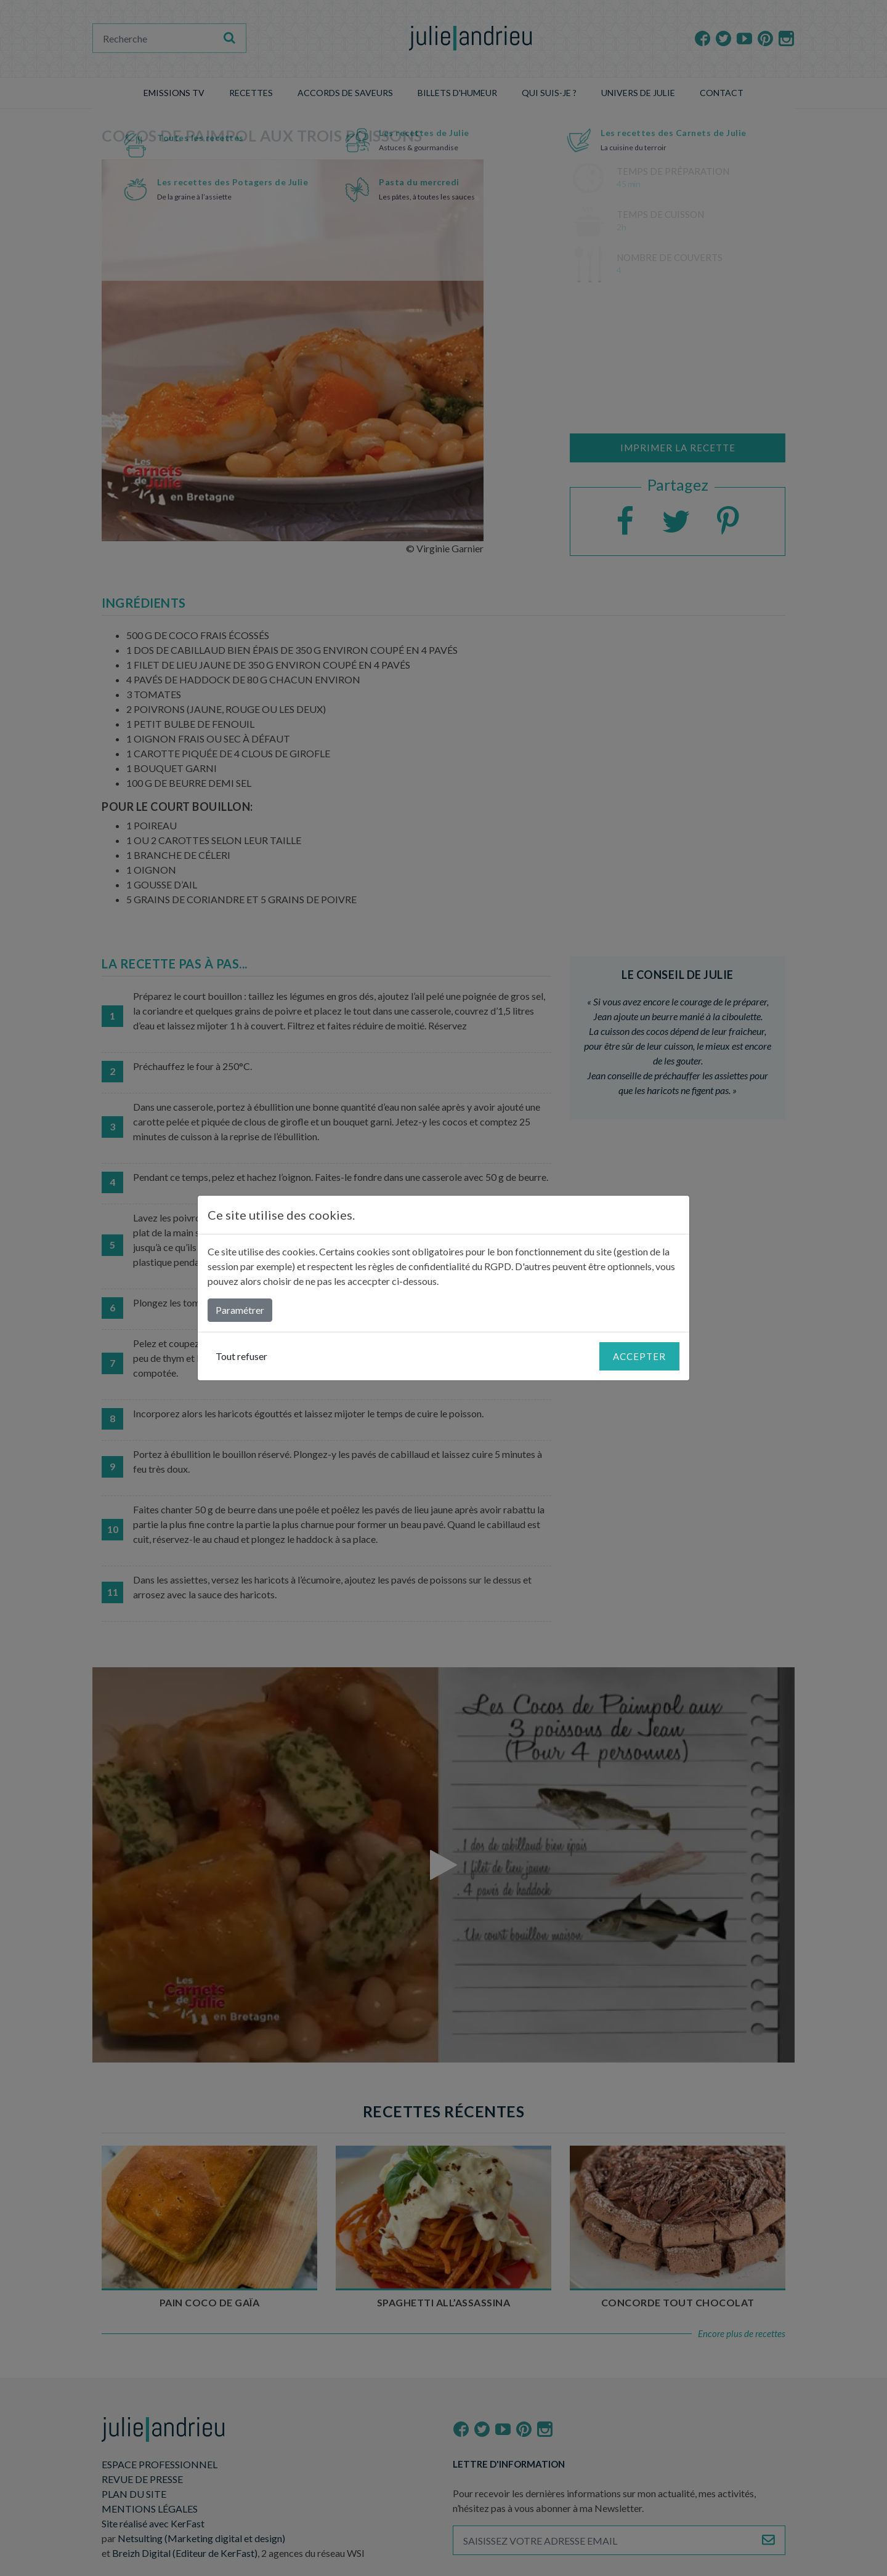  What do you see at coordinates (639, 1356) in the screenshot?
I see `Accepter` at bounding box center [639, 1356].